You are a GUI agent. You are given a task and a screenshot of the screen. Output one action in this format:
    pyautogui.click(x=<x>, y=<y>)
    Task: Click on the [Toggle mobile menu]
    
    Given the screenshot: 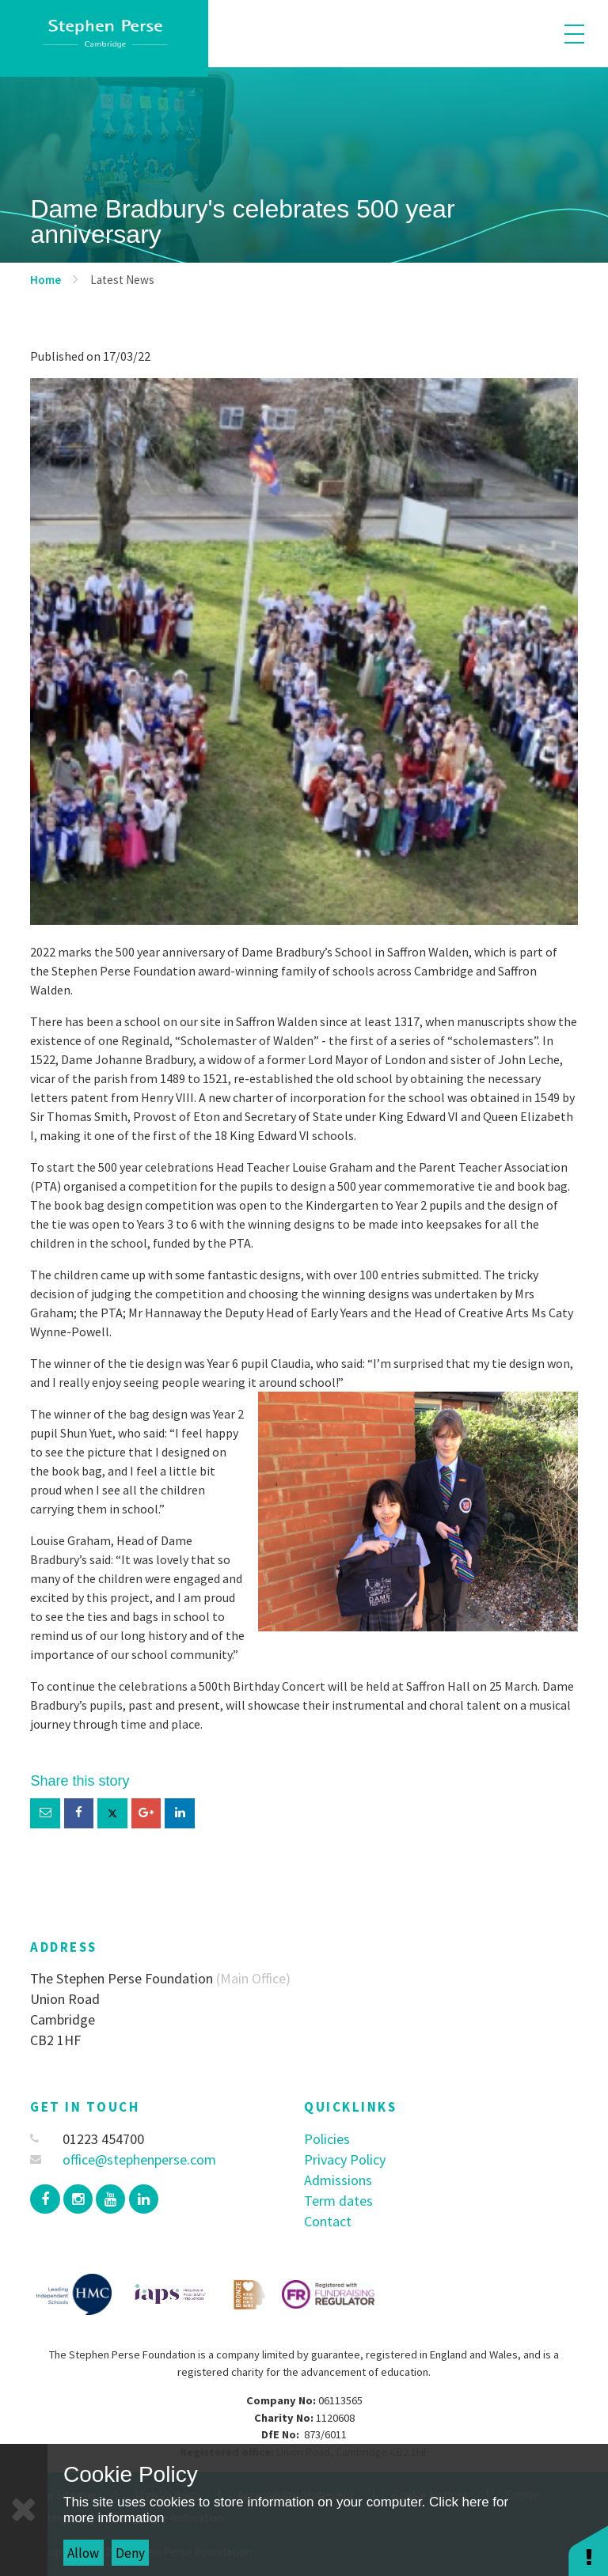 What is the action you would take?
    pyautogui.click(x=574, y=33)
    